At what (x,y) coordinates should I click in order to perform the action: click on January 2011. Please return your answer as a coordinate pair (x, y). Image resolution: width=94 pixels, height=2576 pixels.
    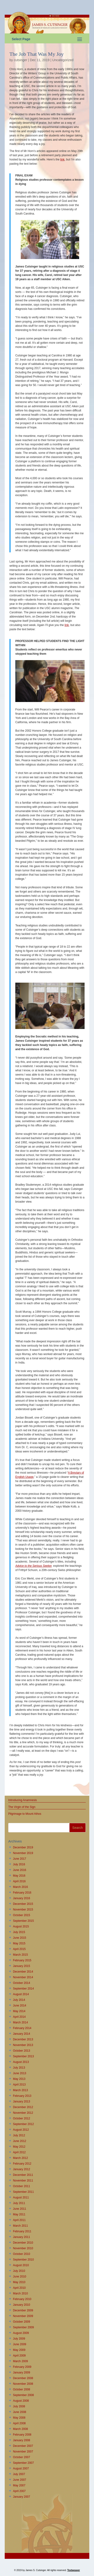
    Looking at the image, I should click on (21, 2237).